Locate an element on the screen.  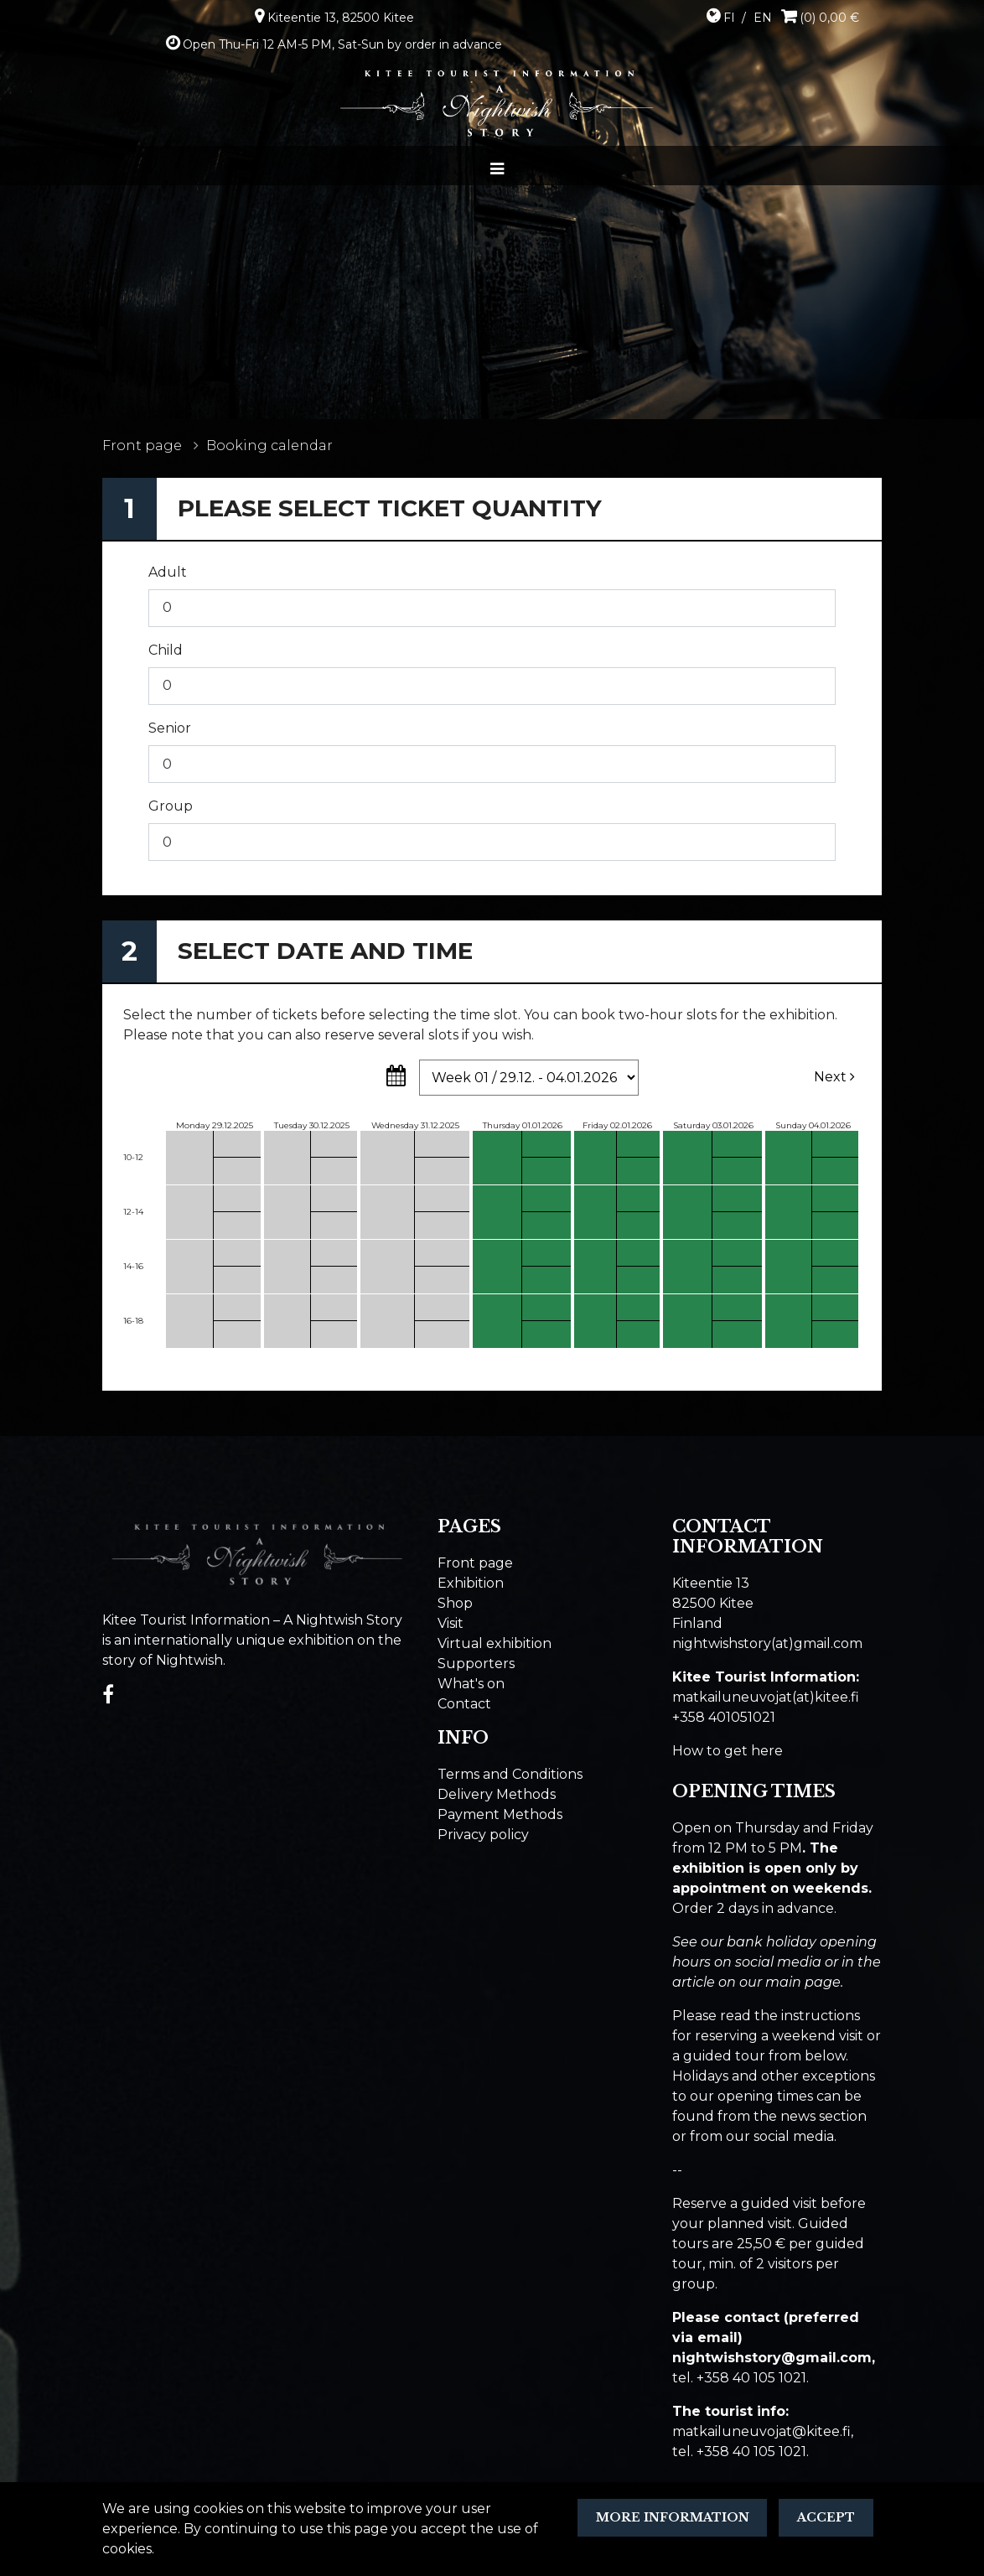
​nightwishstory@gmail.com is located at coordinates (772, 2358).